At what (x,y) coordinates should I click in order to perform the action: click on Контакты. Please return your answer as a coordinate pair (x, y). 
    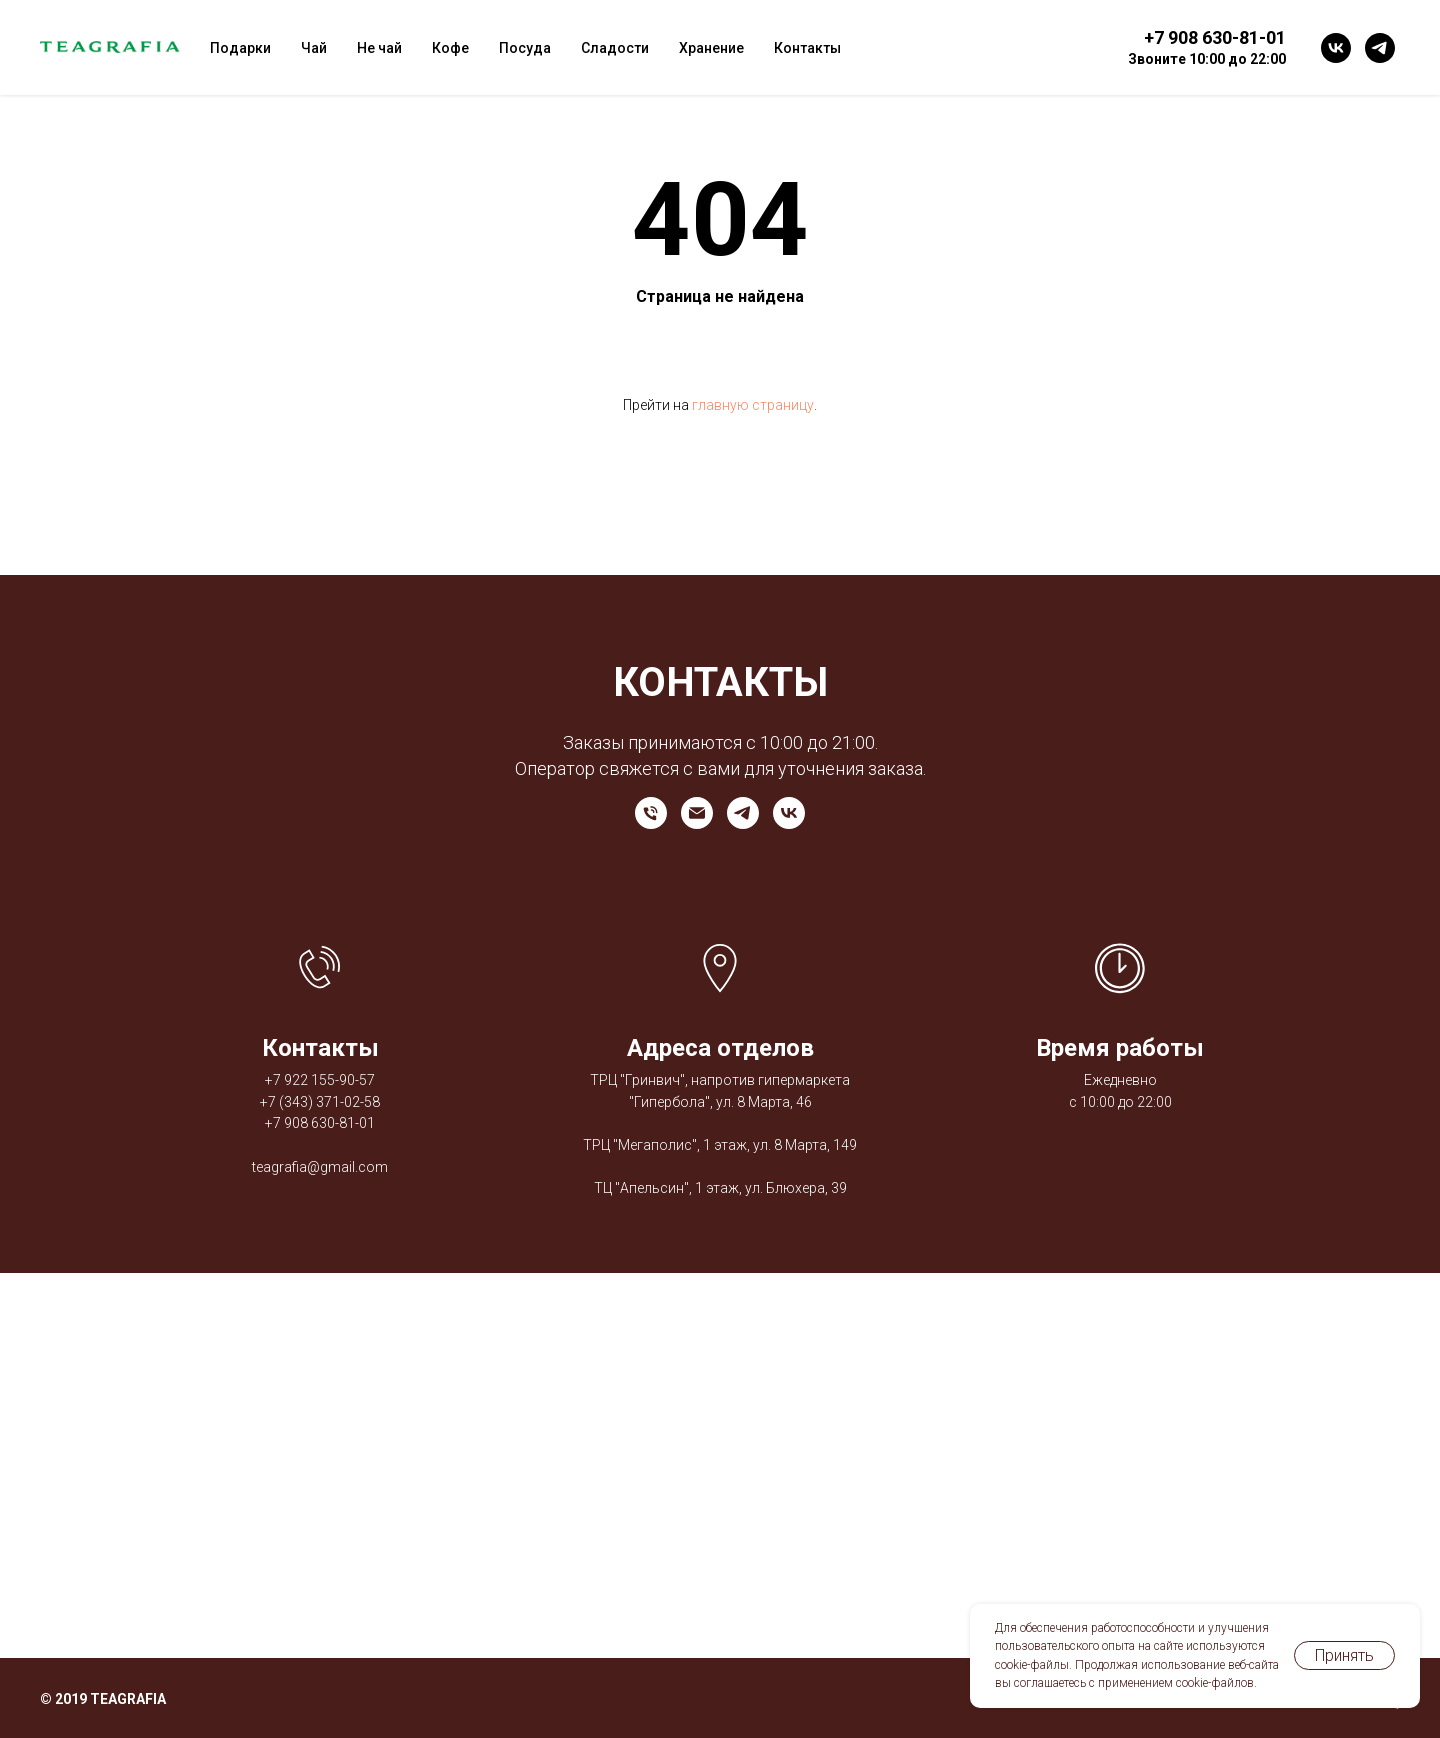
    Looking at the image, I should click on (807, 48).